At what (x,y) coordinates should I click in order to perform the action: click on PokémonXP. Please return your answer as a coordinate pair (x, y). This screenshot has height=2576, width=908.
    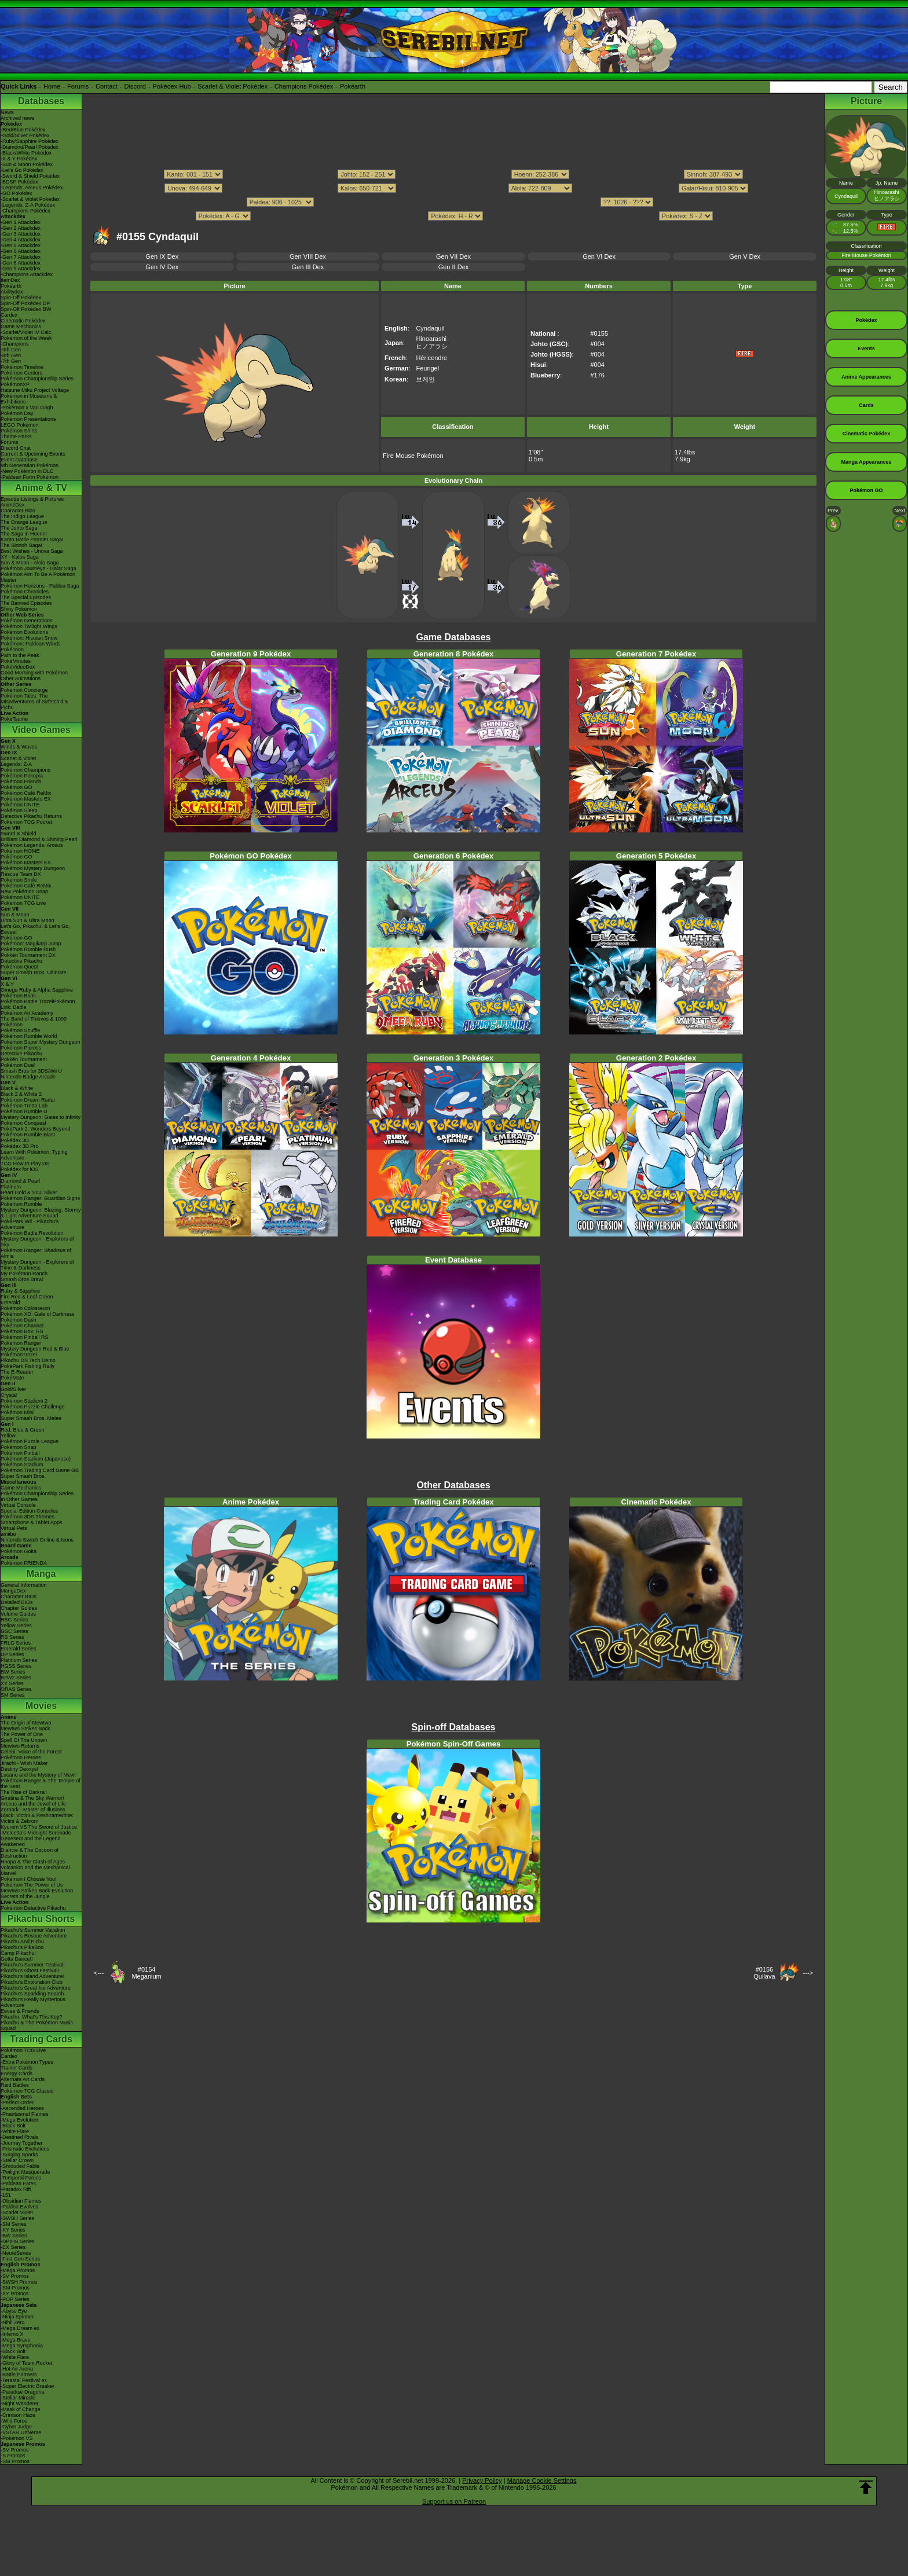
    Looking at the image, I should click on (15, 384).